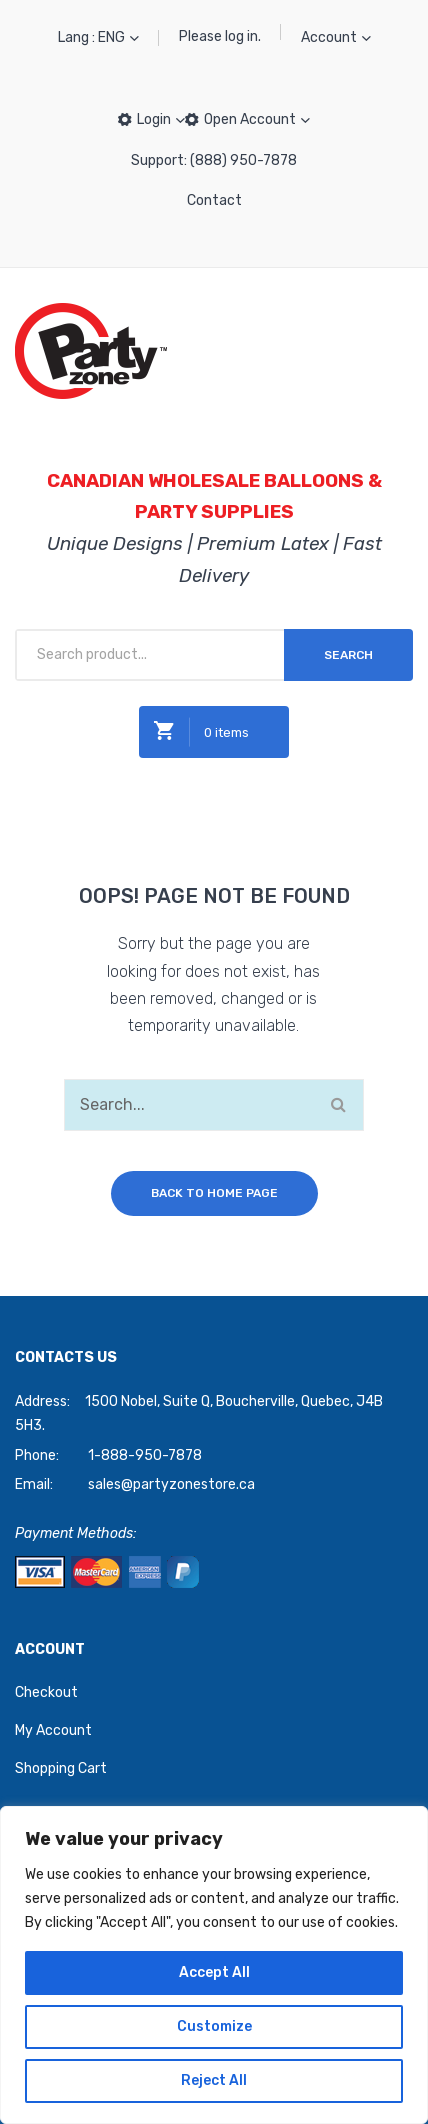 Image resolution: width=428 pixels, height=2124 pixels. I want to click on Checkout, so click(46, 1692).